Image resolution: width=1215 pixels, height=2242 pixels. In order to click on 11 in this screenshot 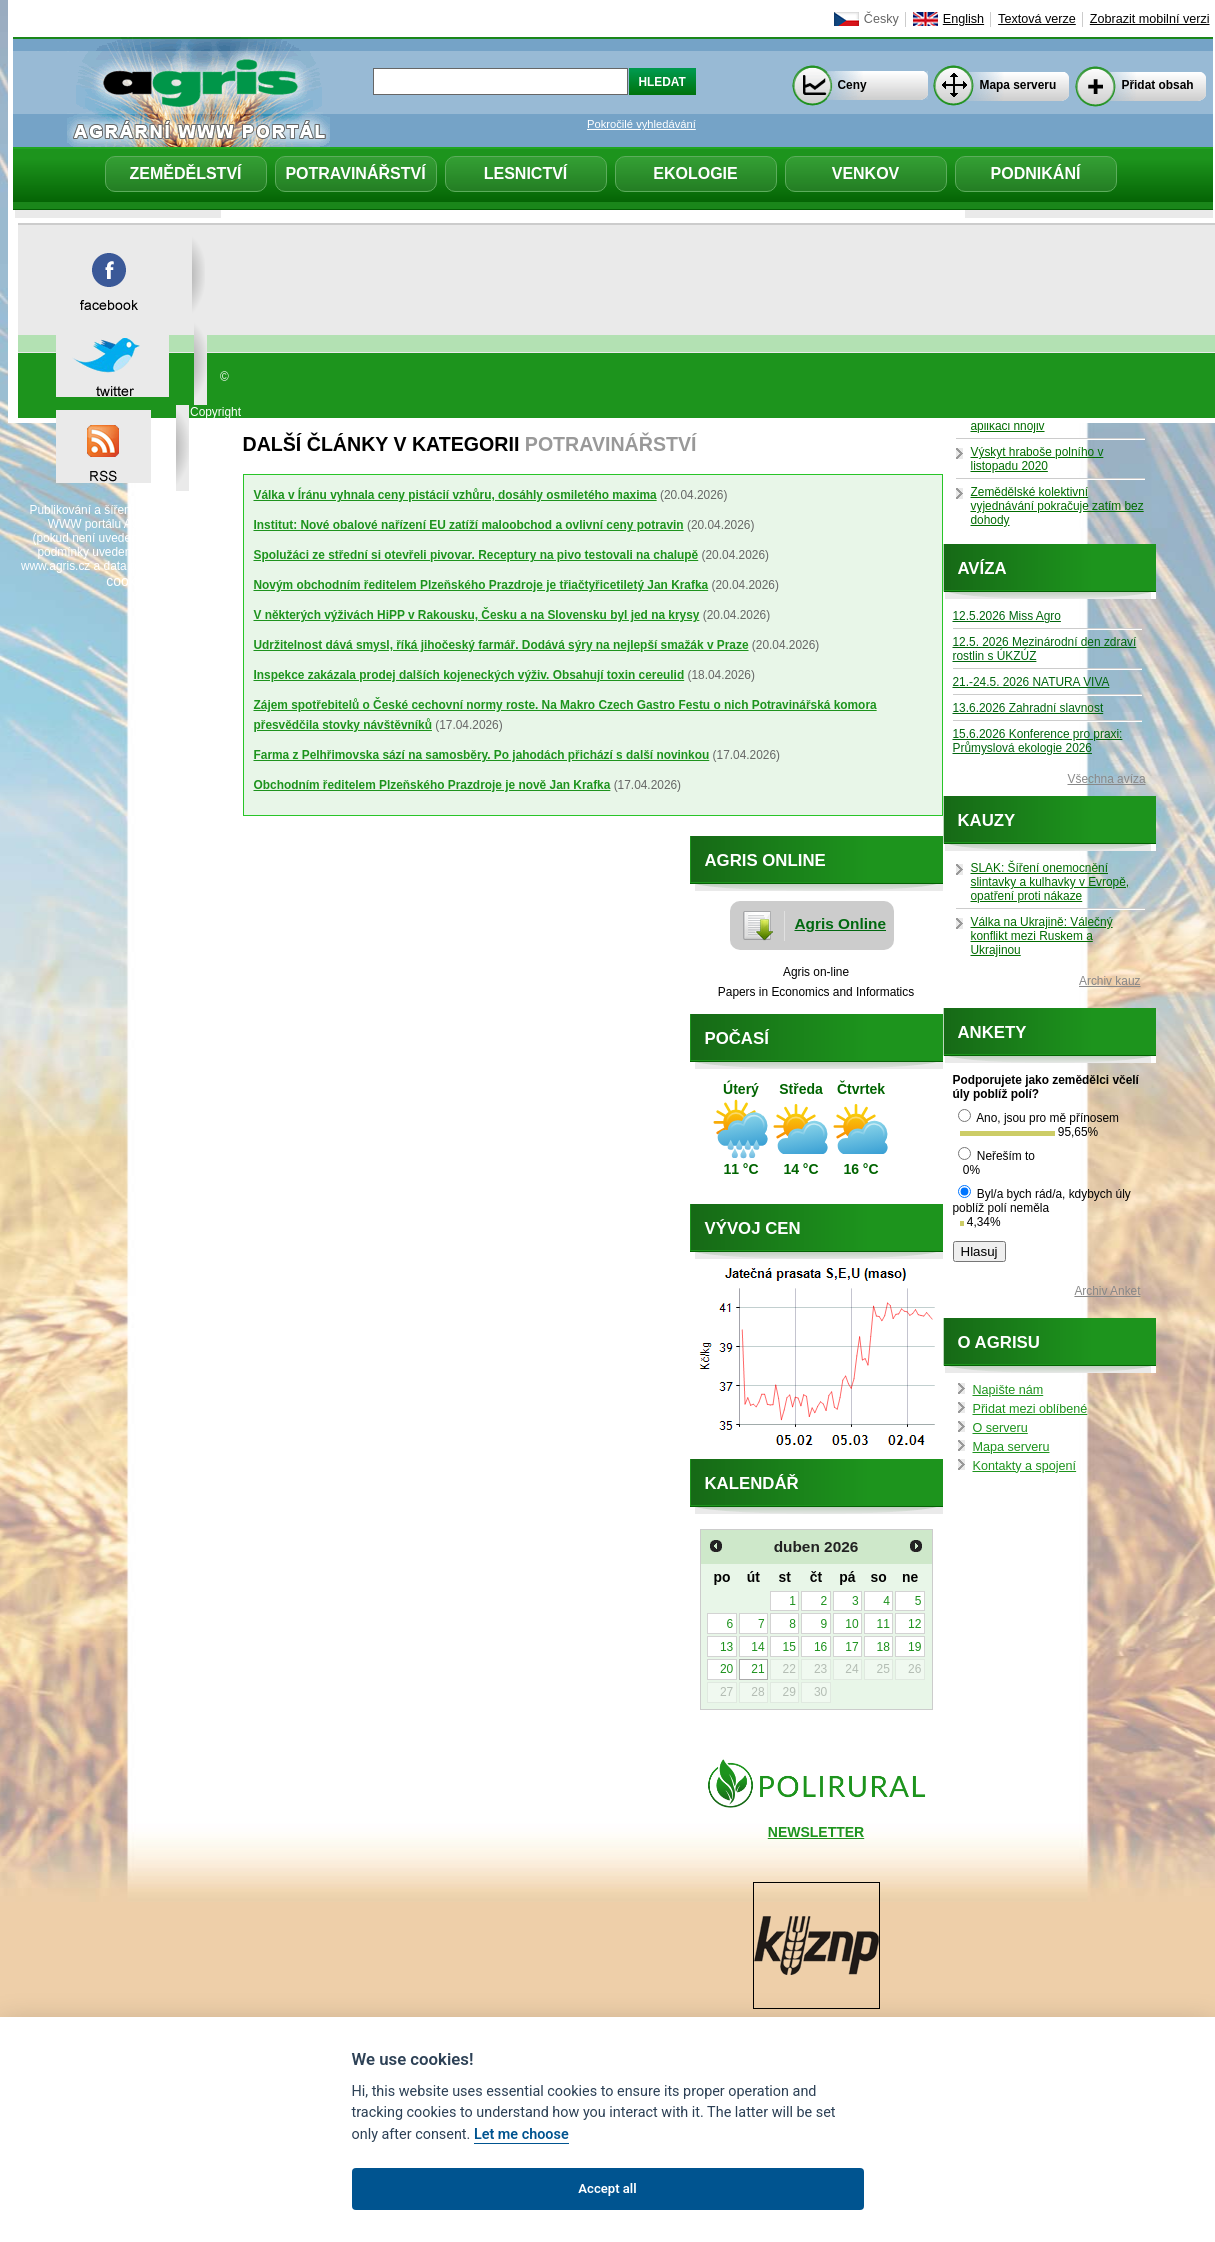, I will do `click(883, 1624)`.